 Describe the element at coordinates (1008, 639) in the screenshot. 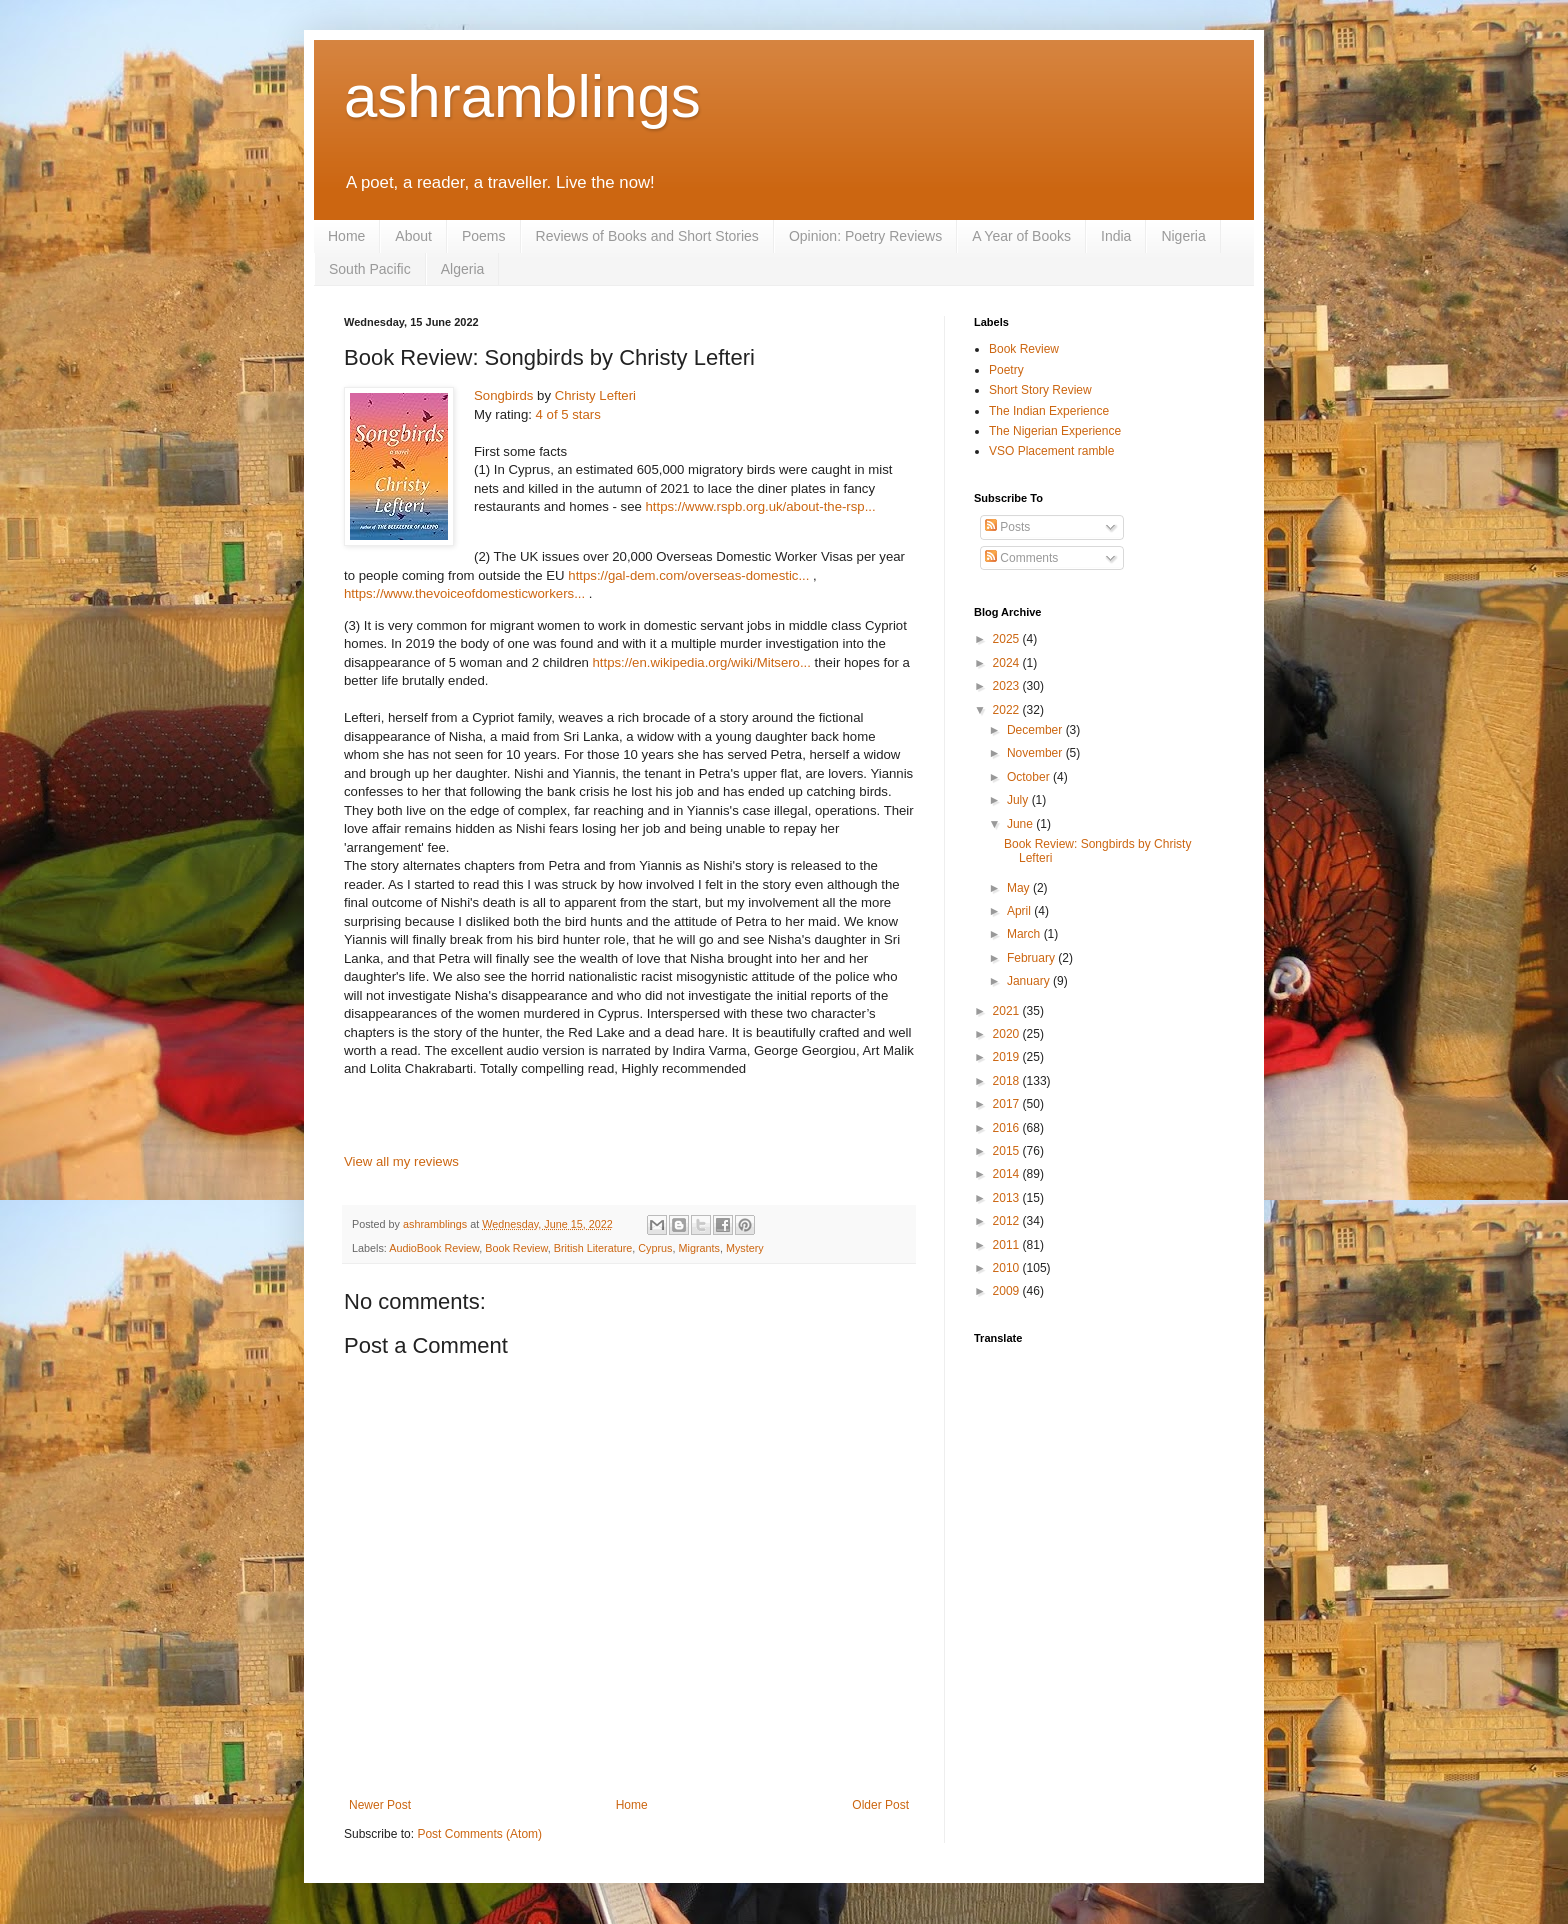

I see `2025` at that location.